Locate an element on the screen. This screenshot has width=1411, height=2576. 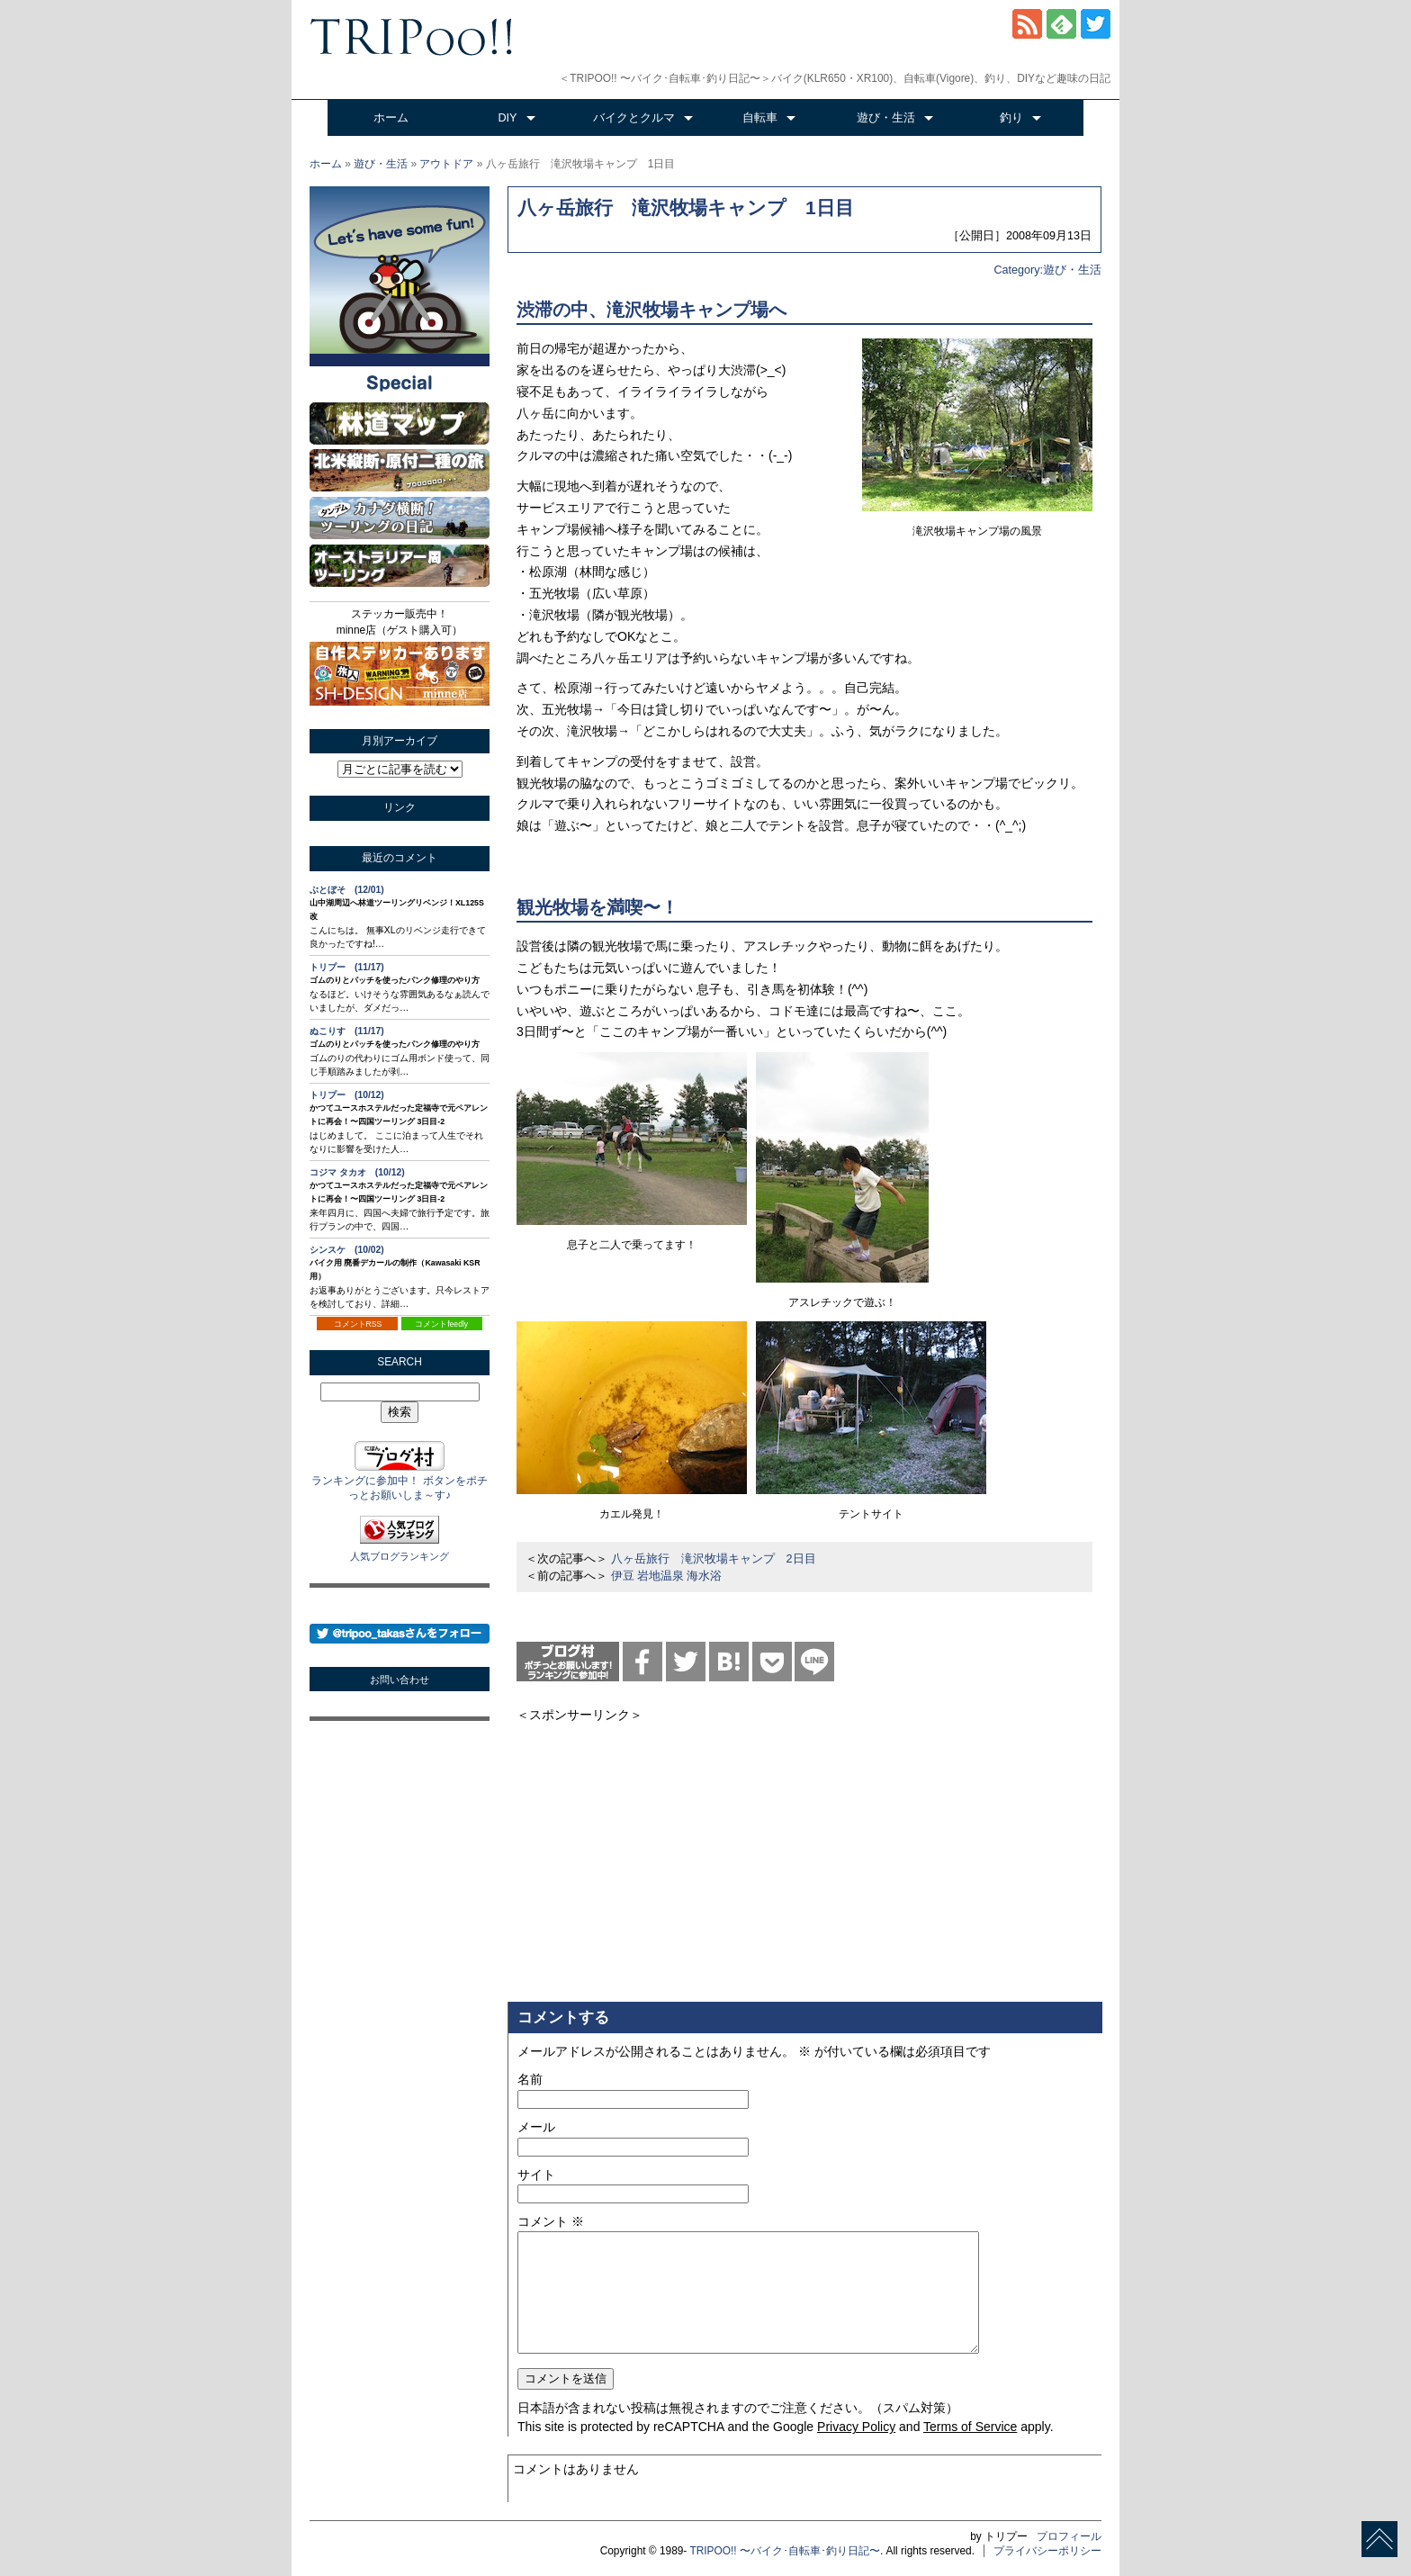
釣り is located at coordinates (1011, 118).